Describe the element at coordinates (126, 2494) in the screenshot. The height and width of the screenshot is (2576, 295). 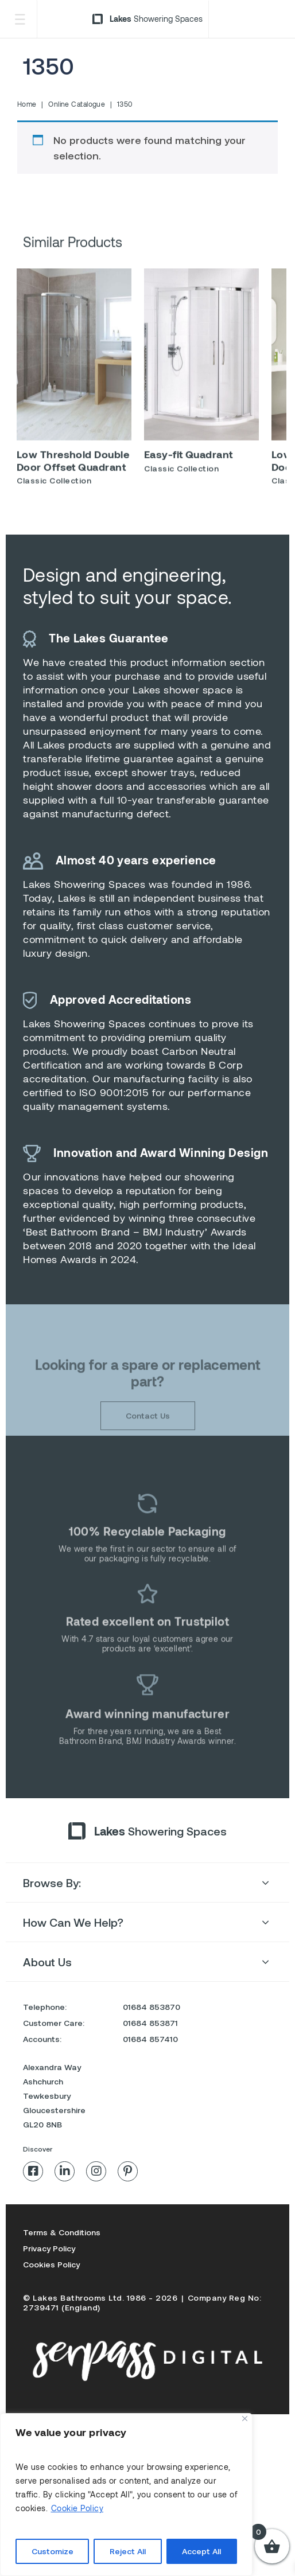
I see `[region]` at that location.